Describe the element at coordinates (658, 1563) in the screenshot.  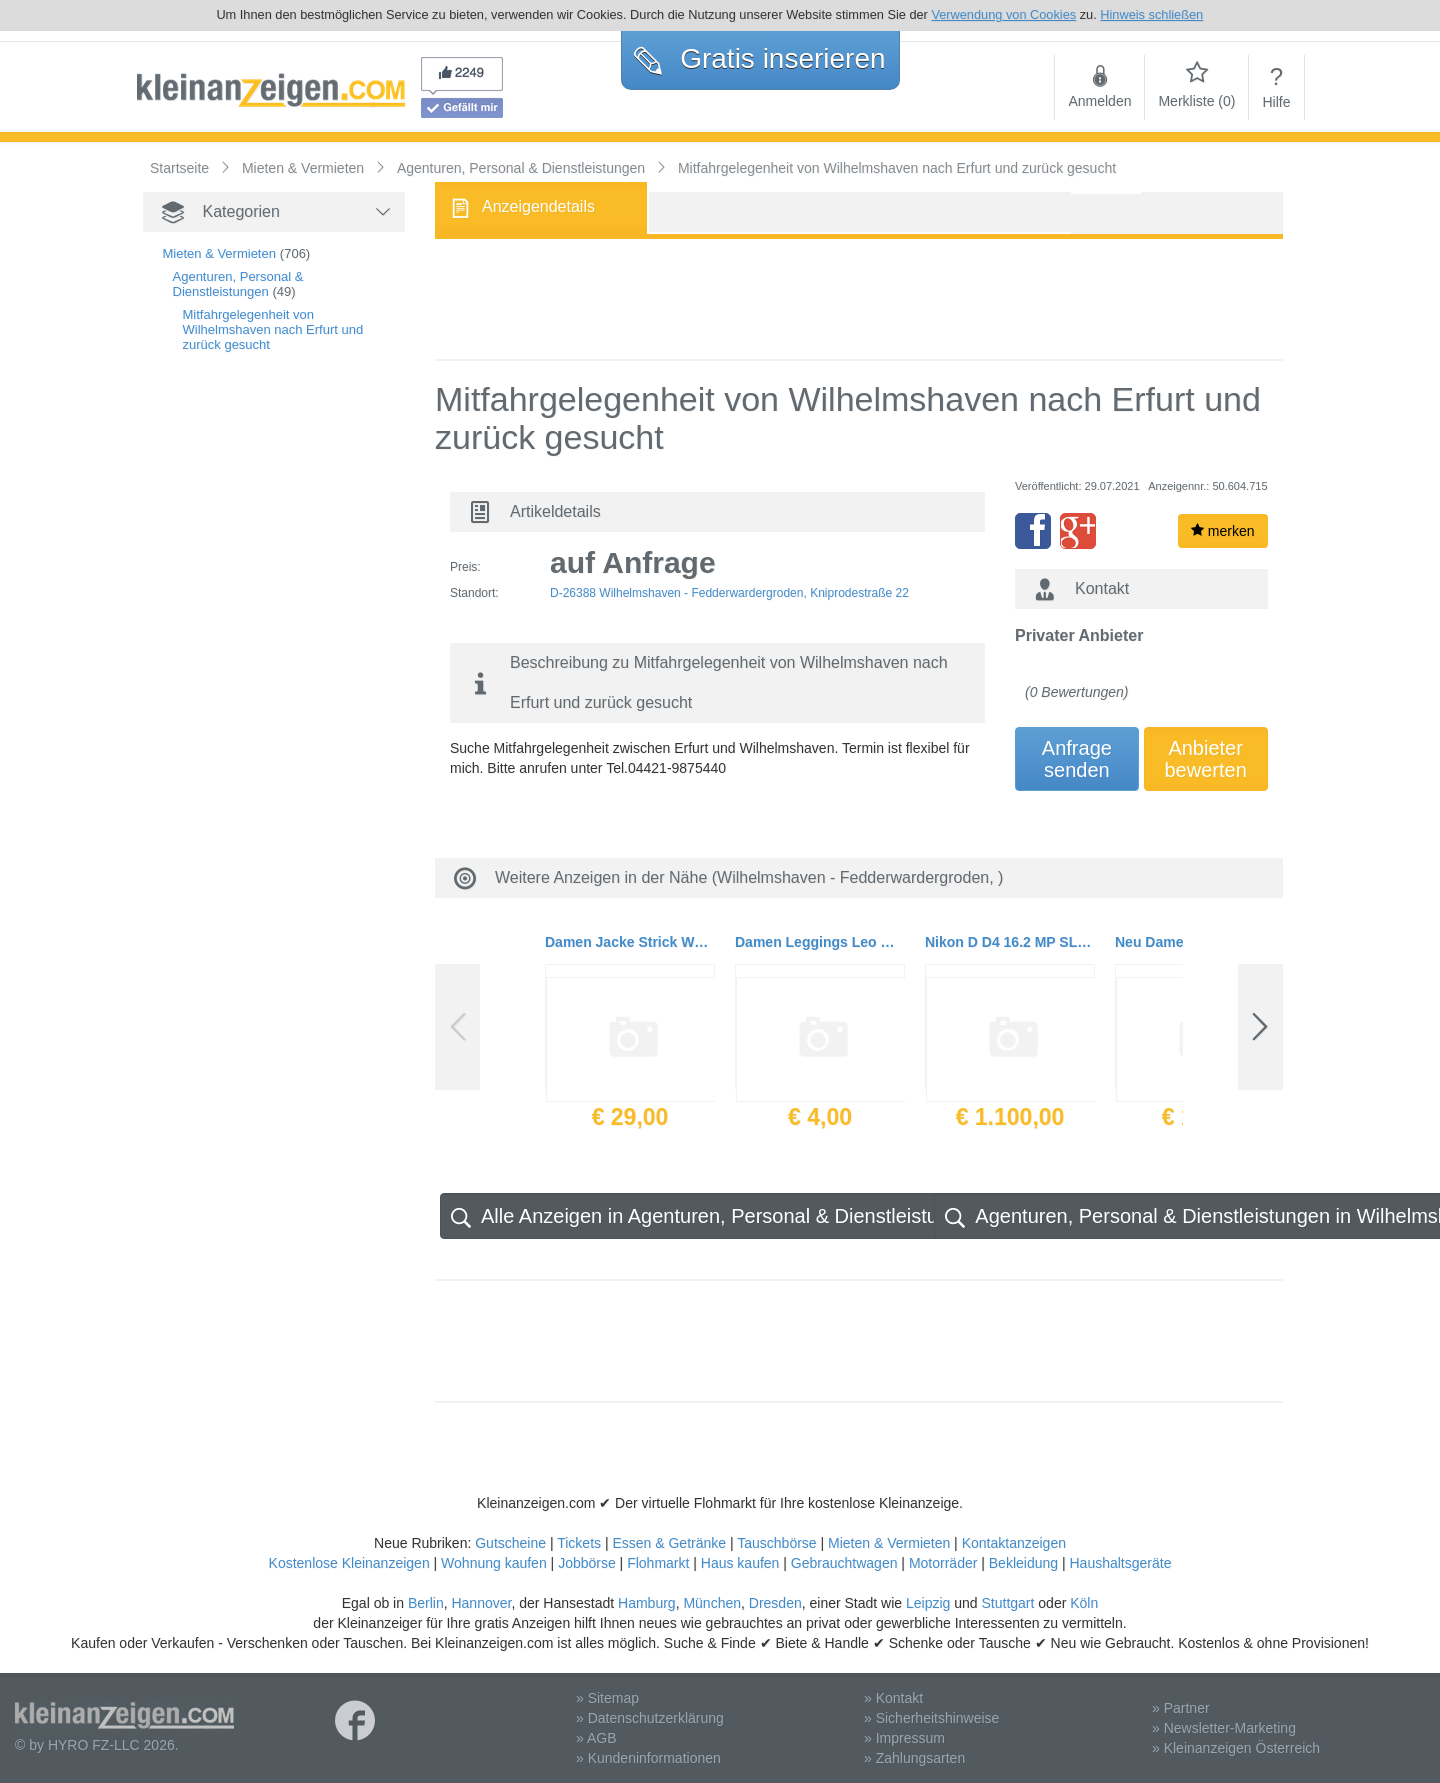
I see `Flohmarkt` at that location.